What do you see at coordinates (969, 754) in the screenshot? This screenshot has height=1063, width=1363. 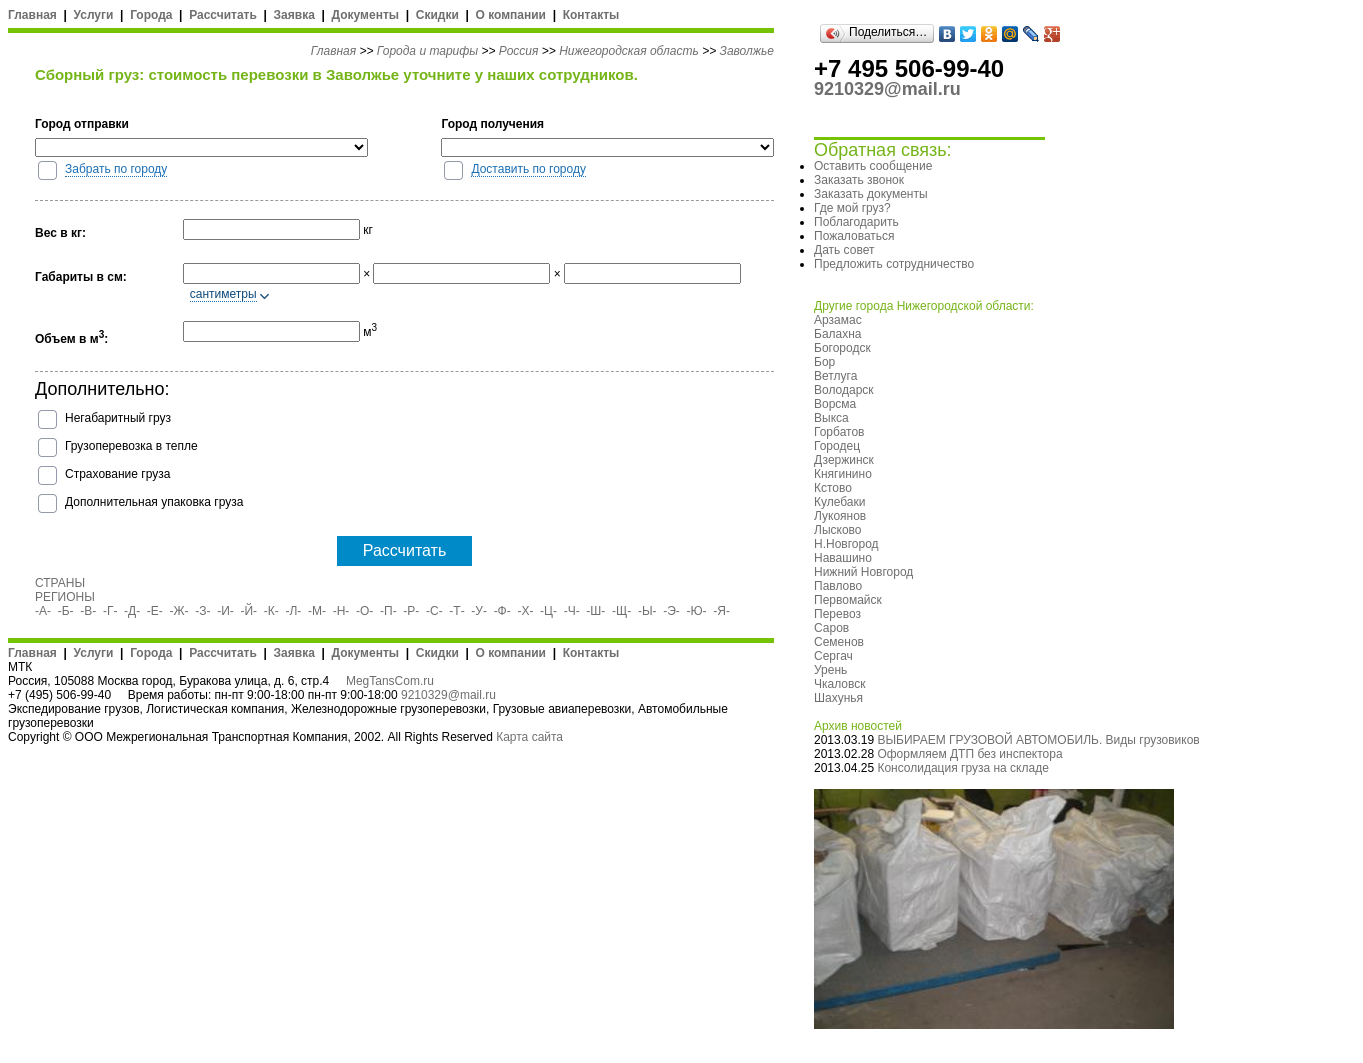 I see `Оформляем ДТП без инспектора` at bounding box center [969, 754].